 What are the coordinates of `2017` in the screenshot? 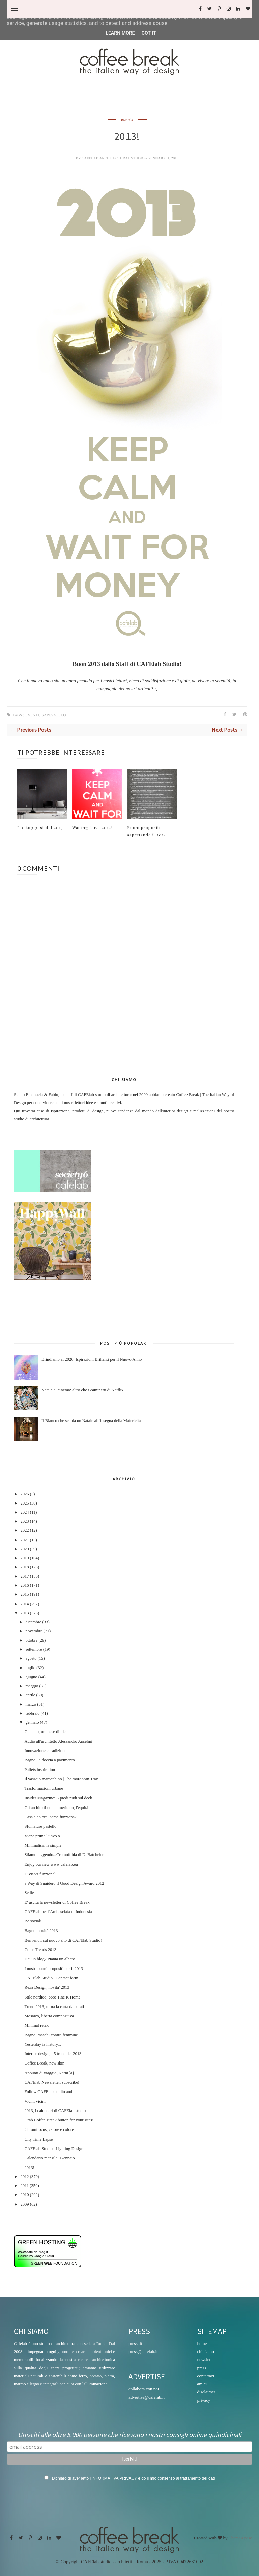 It's located at (24, 1576).